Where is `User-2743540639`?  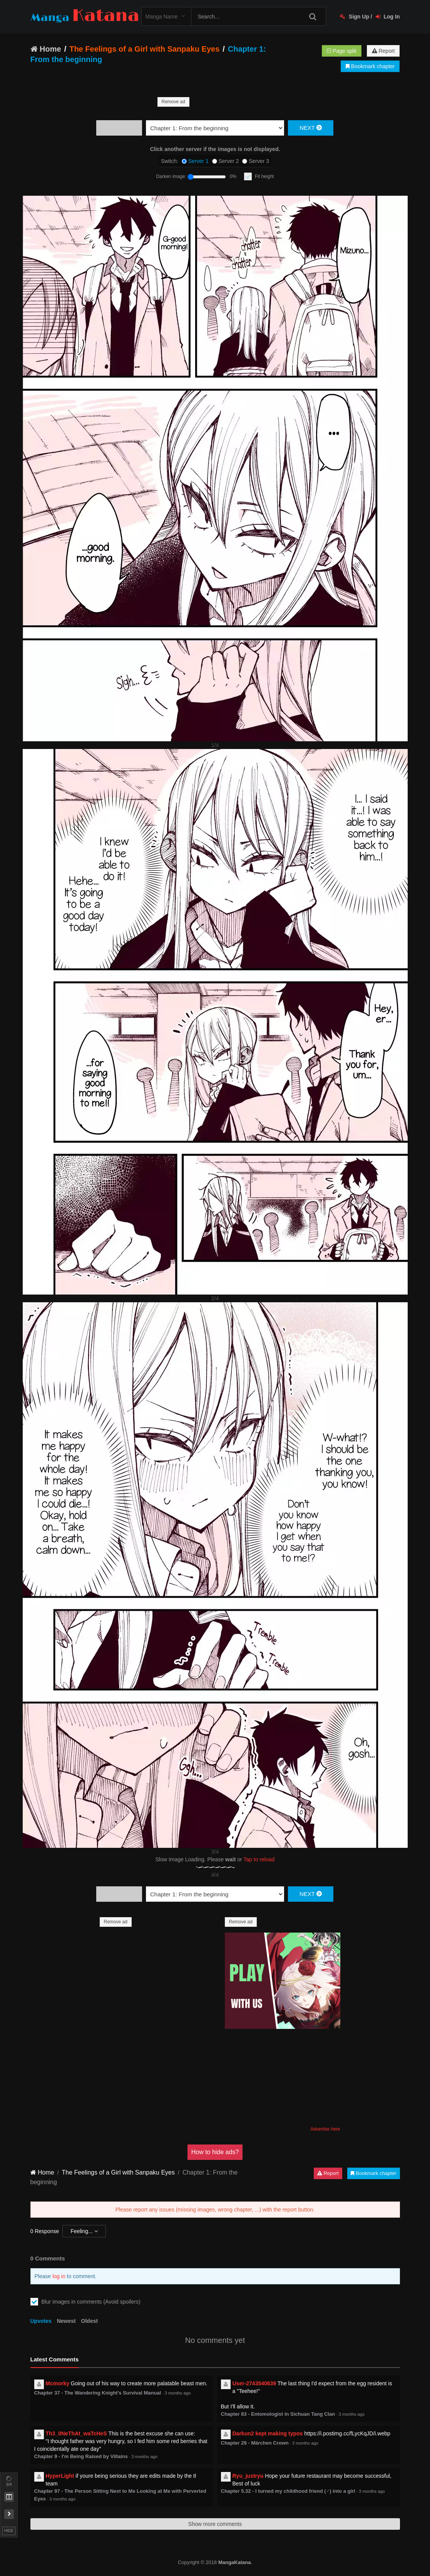 User-2743540639 is located at coordinates (254, 2383).